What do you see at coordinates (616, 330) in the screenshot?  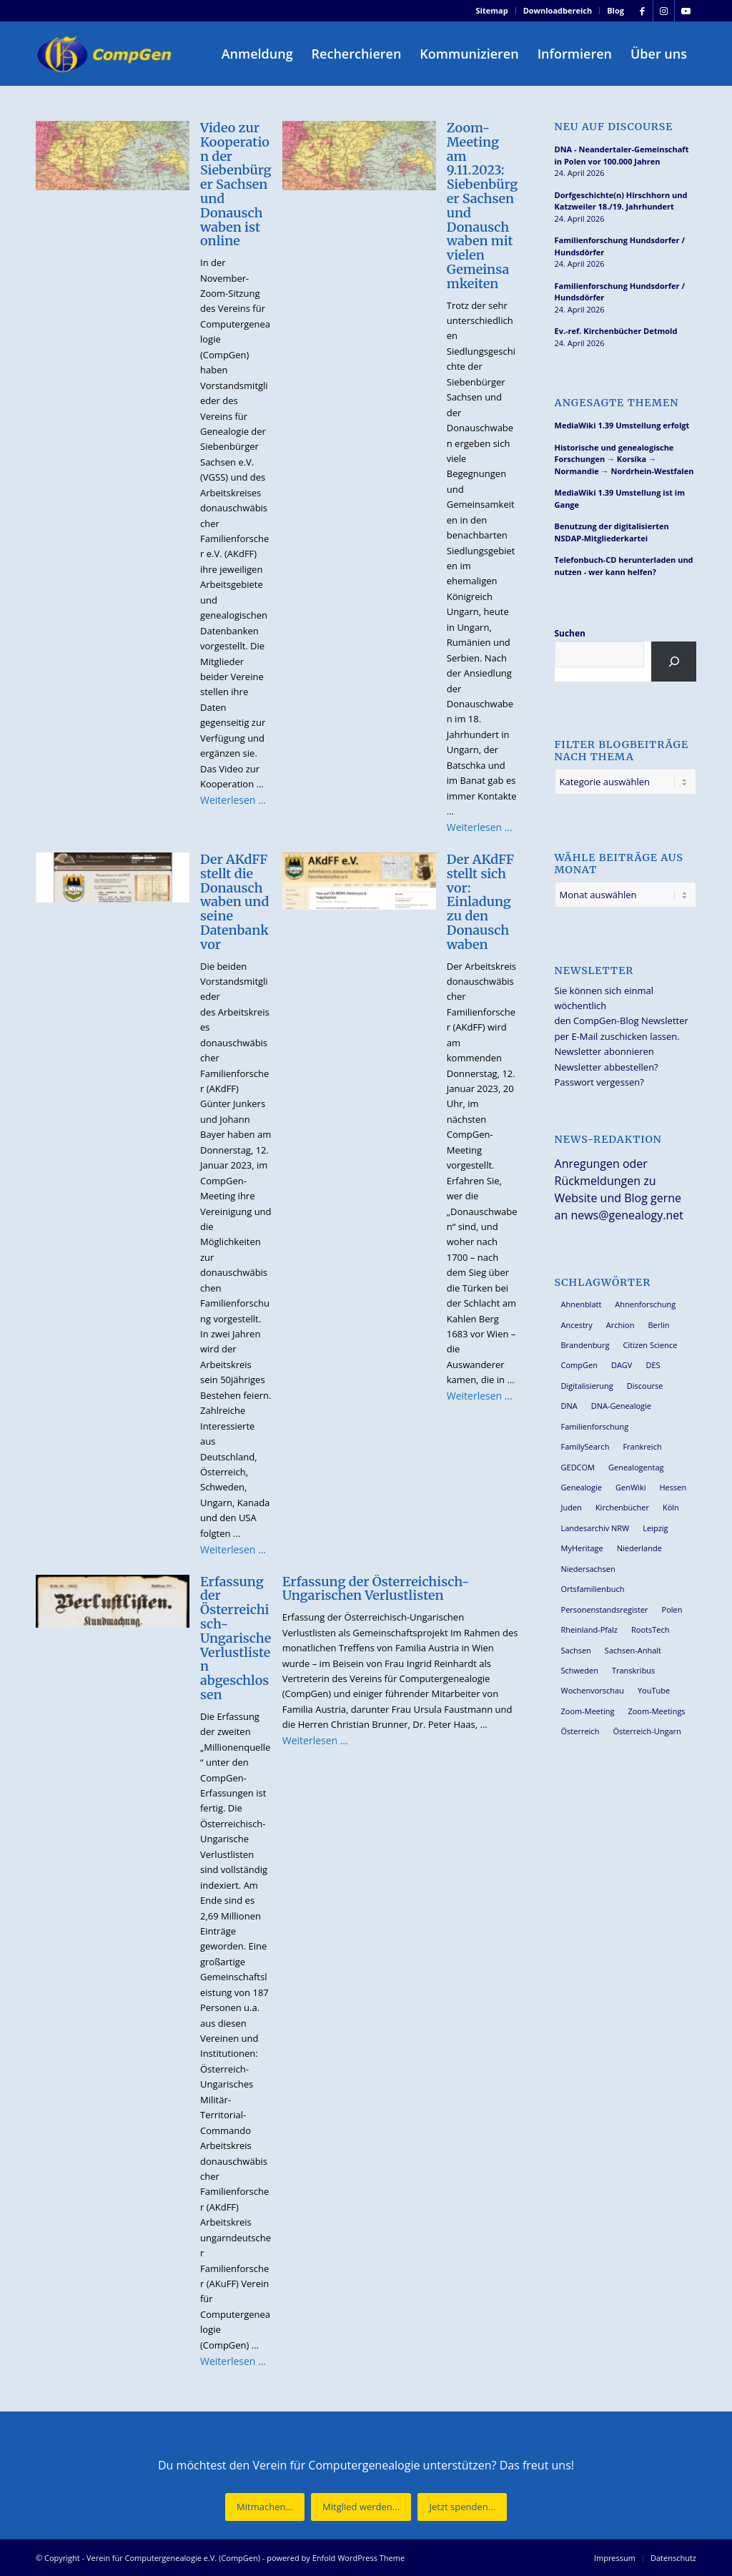 I see `Ev.-ref. Kirchenbücher Detmold` at bounding box center [616, 330].